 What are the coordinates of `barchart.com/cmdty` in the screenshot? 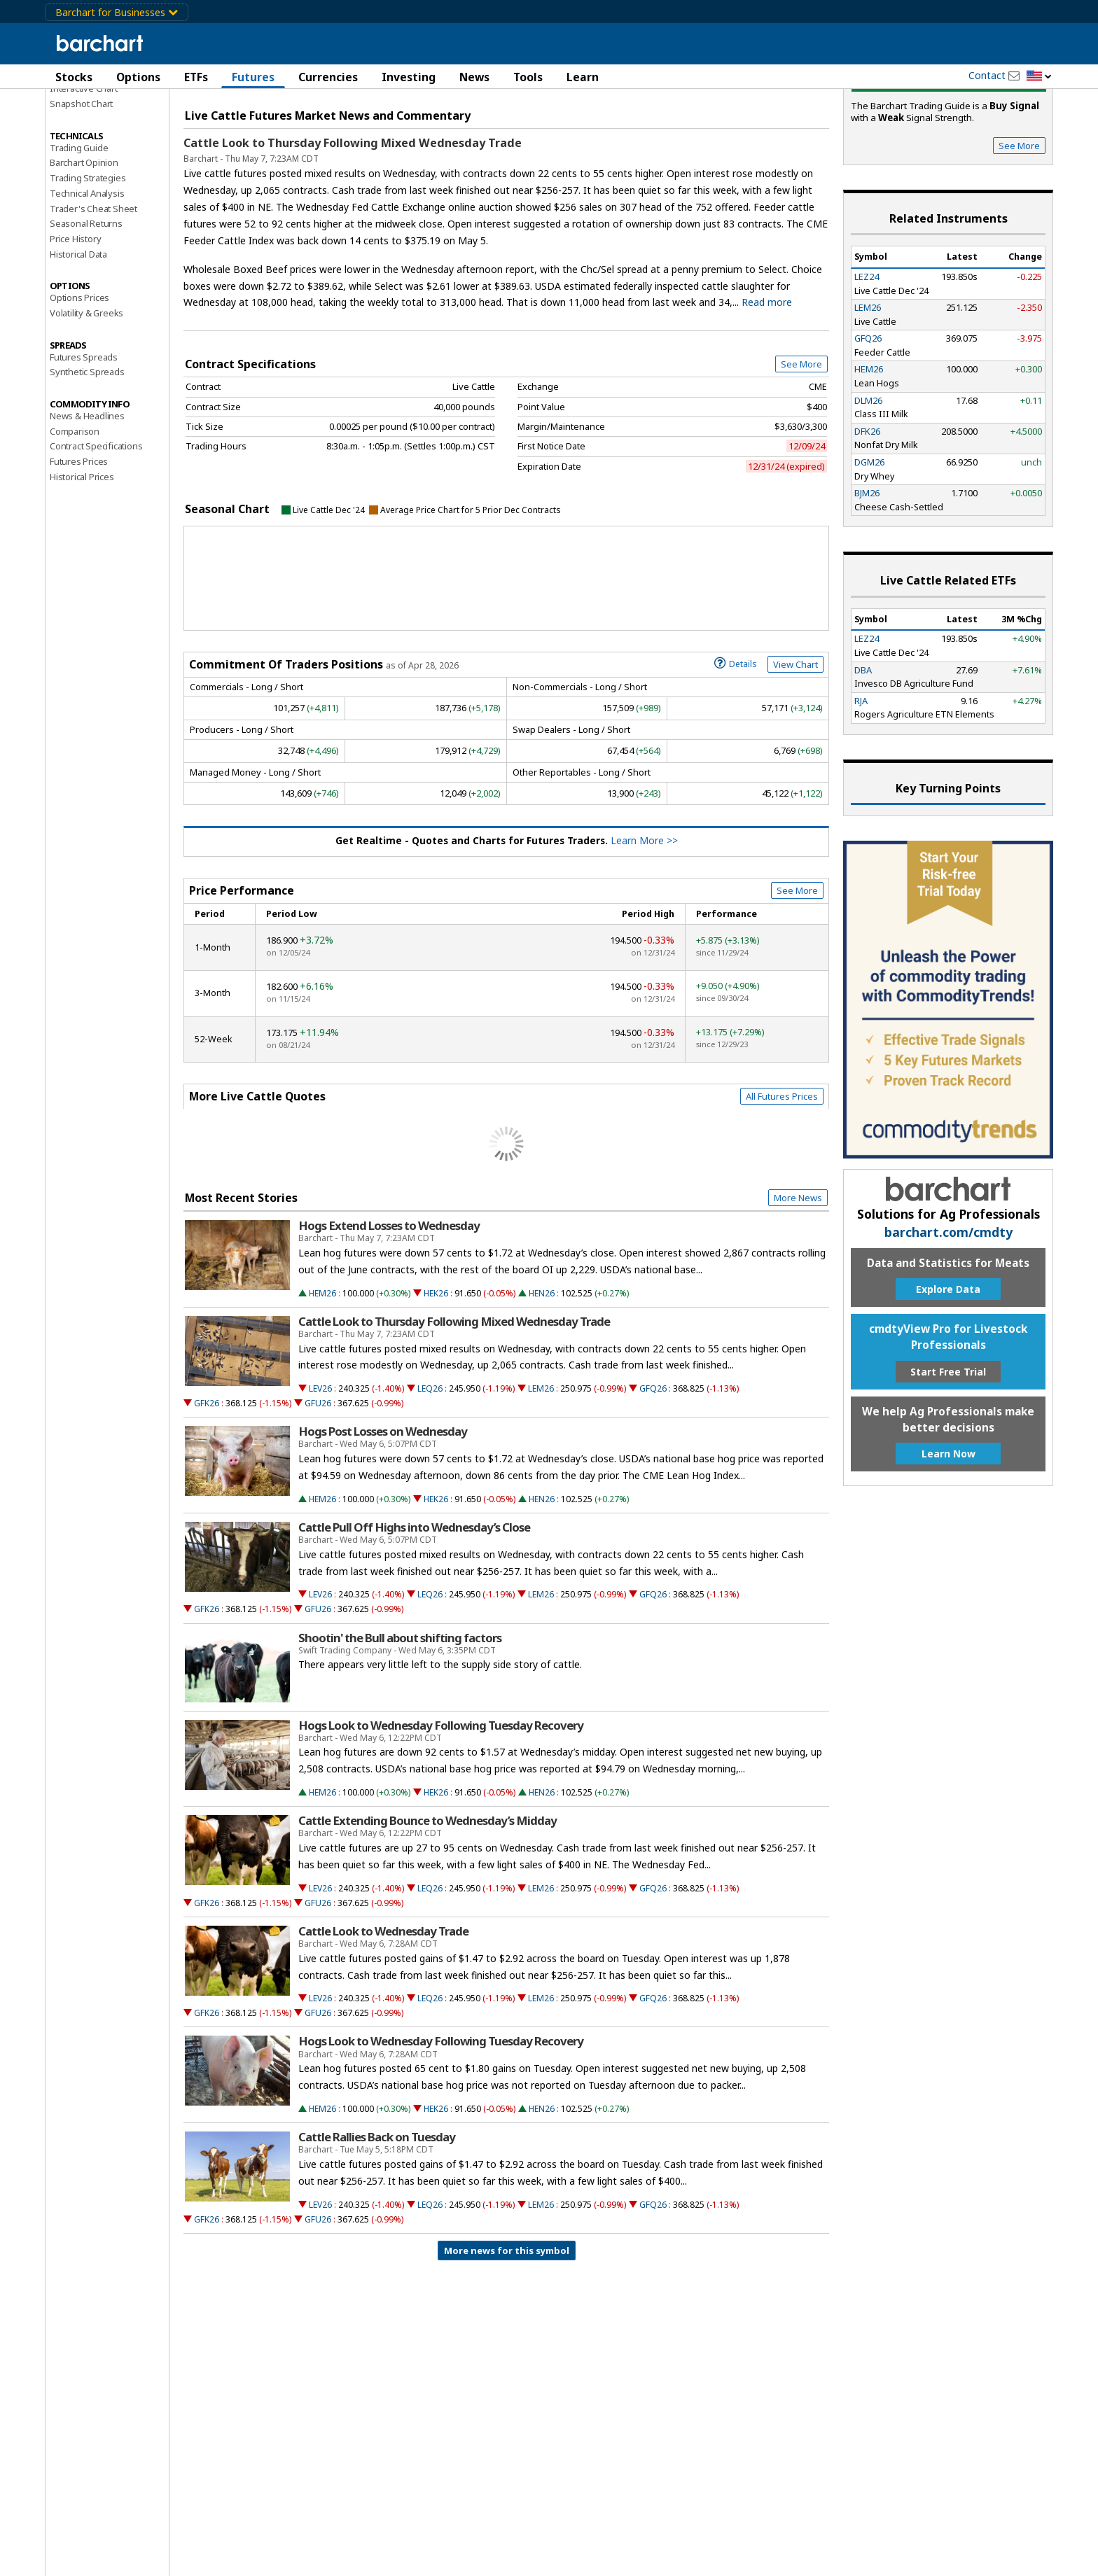 It's located at (948, 1312).